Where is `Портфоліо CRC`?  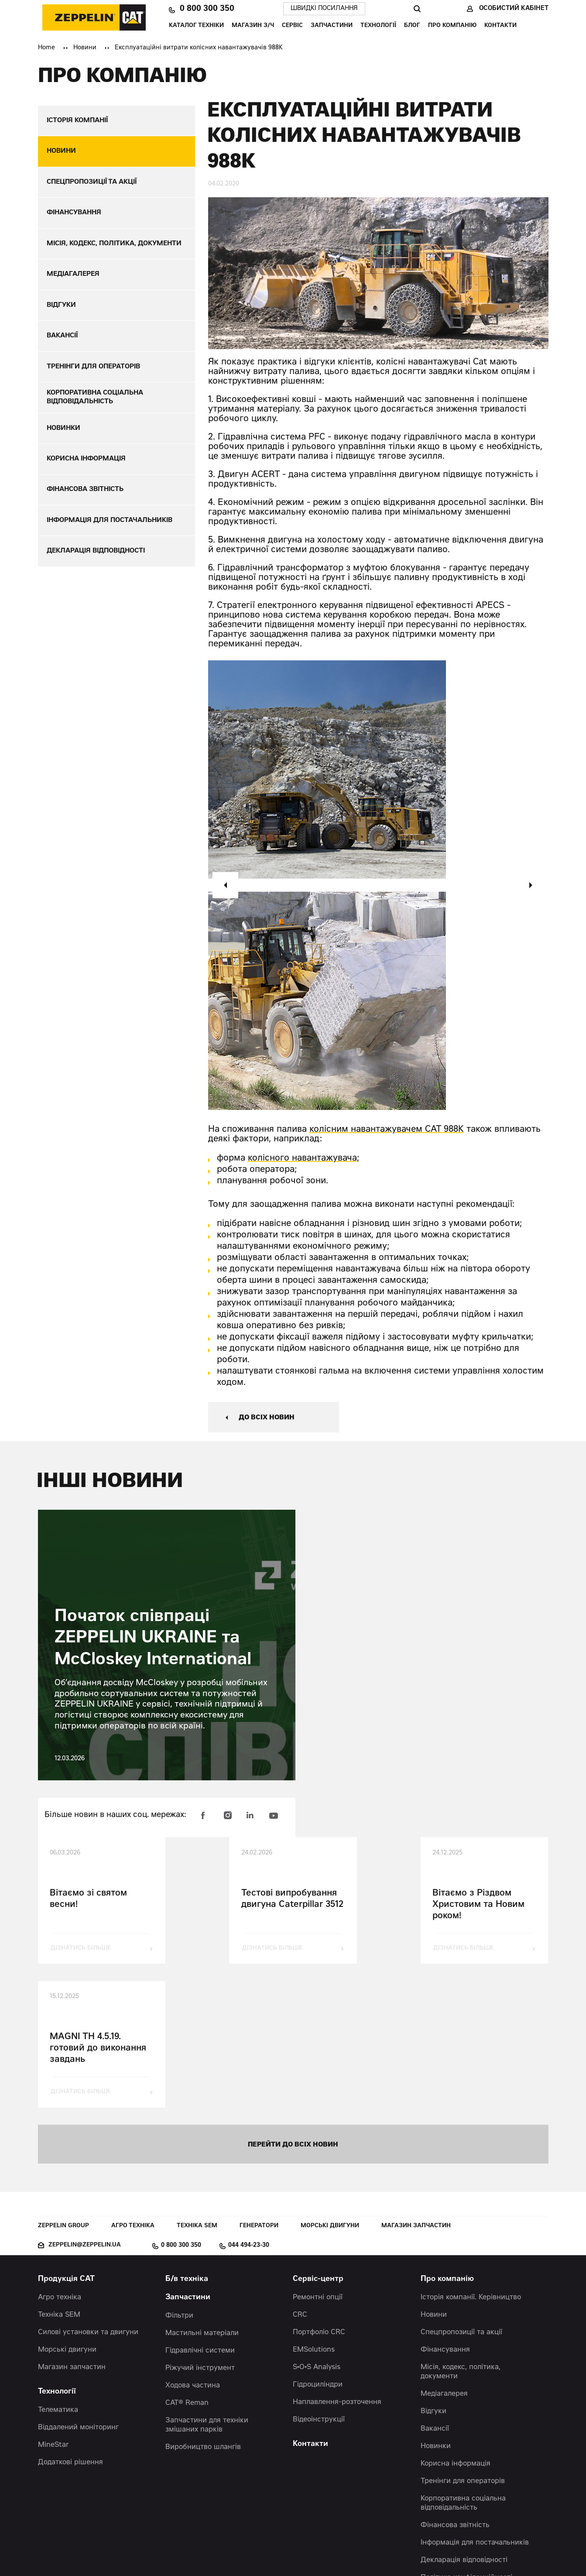
Портфоліо CRC is located at coordinates (319, 2189).